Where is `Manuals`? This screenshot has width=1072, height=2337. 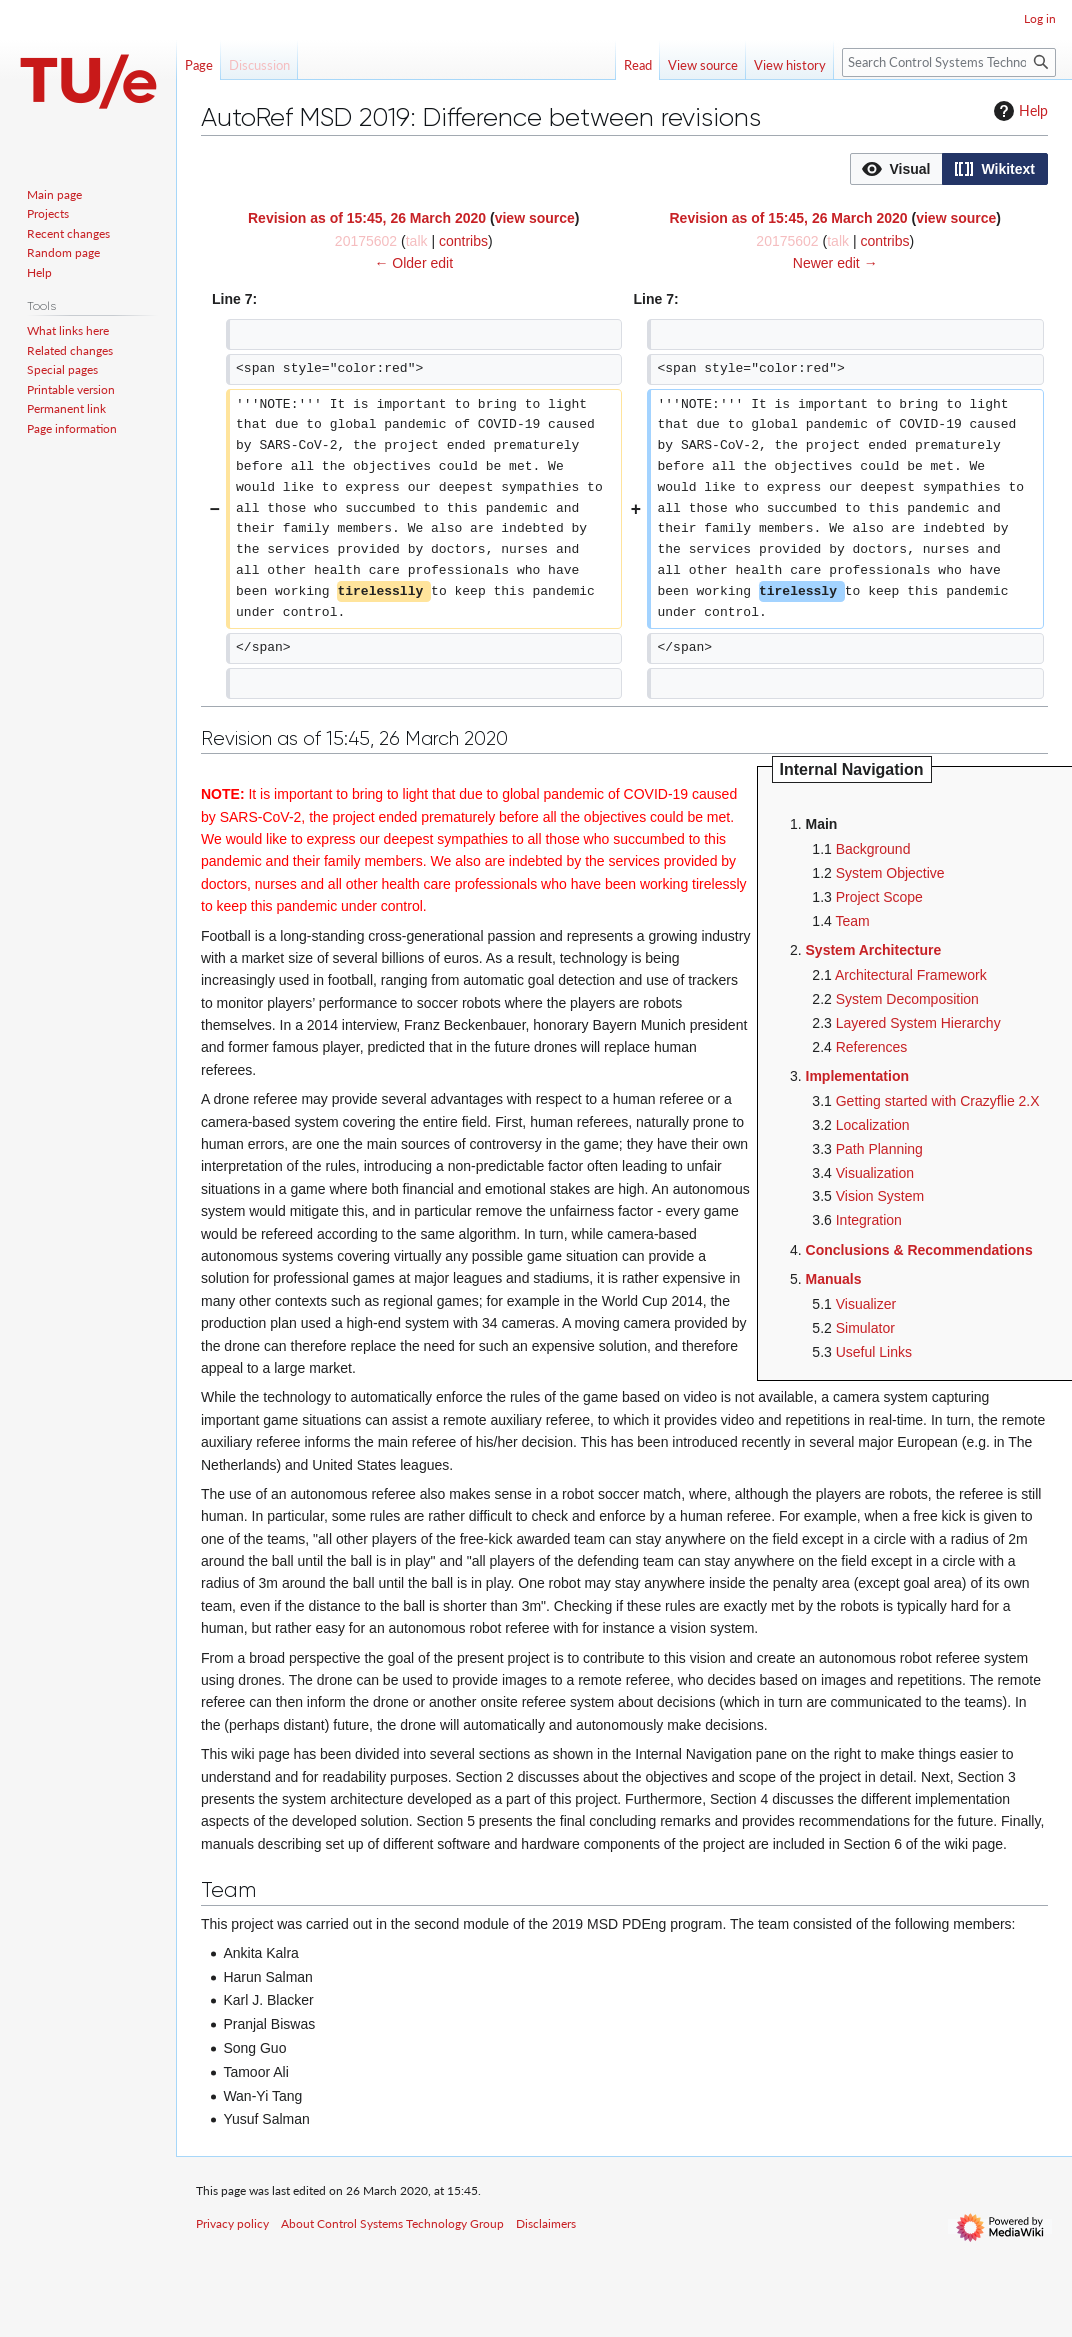
Manuals is located at coordinates (834, 1279).